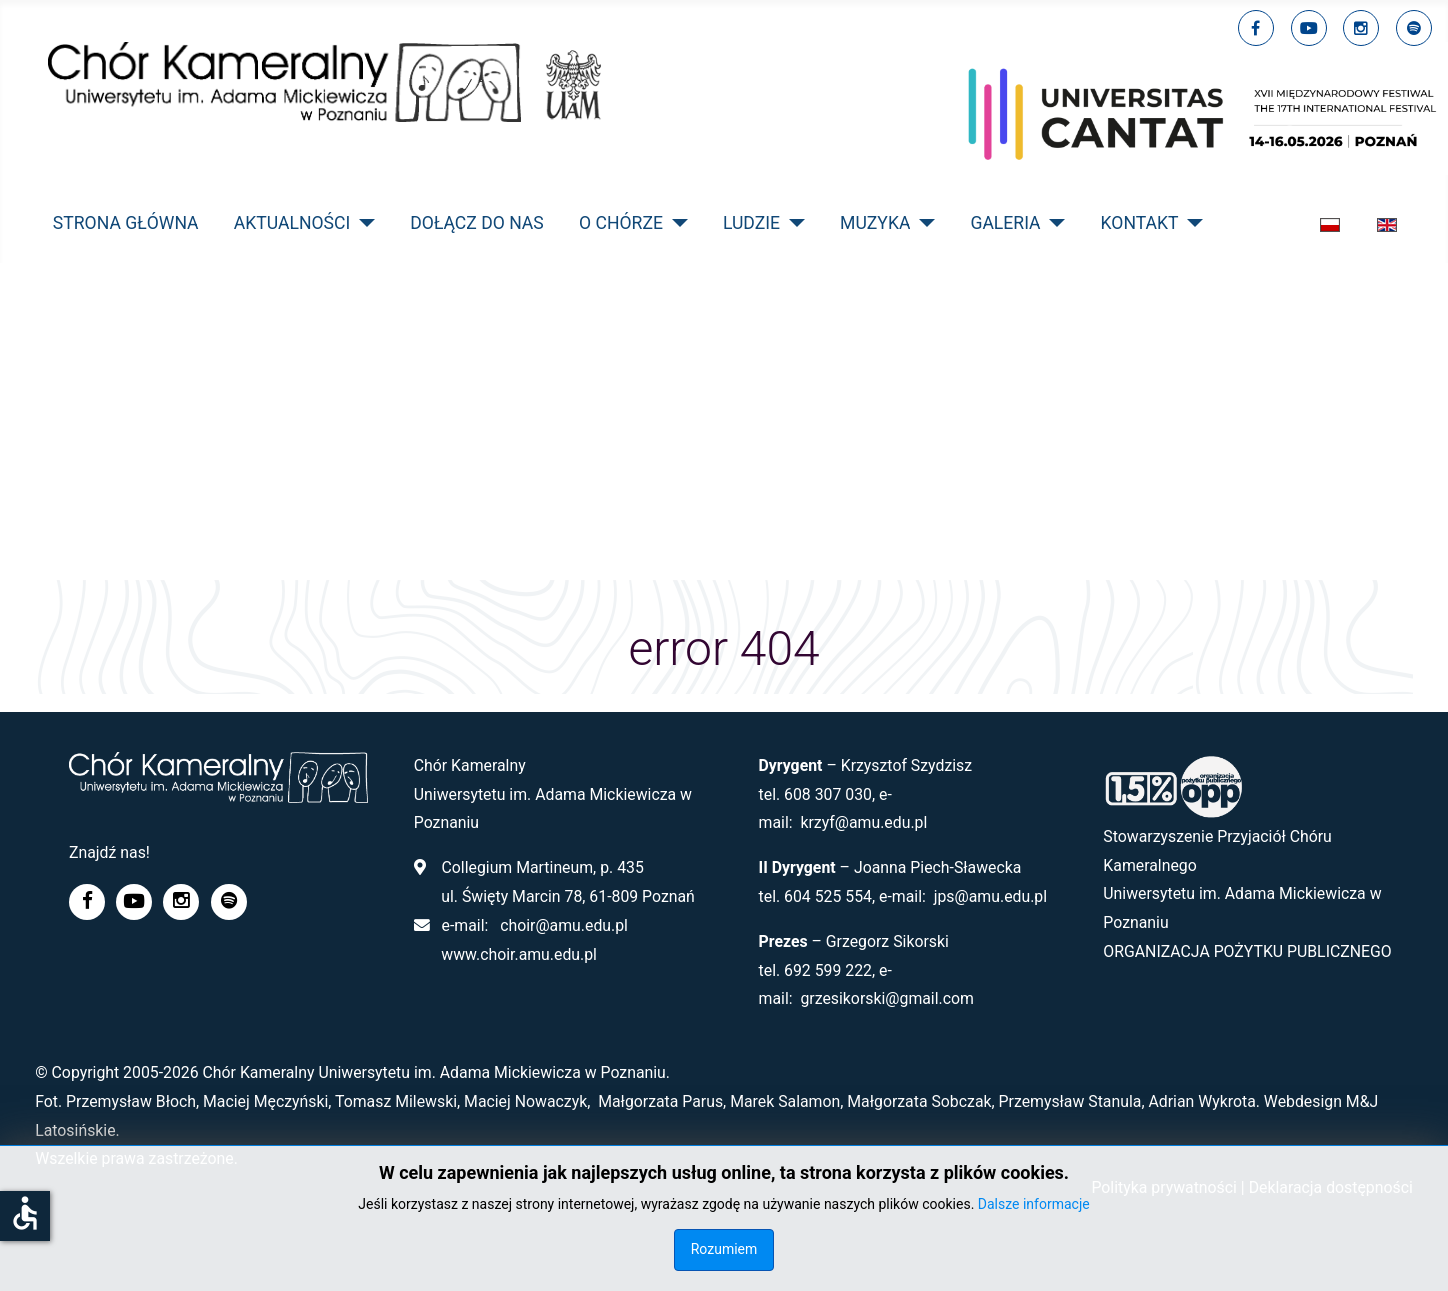 The image size is (1448, 1291). I want to click on choir@amu.edu.pl, so click(564, 925).